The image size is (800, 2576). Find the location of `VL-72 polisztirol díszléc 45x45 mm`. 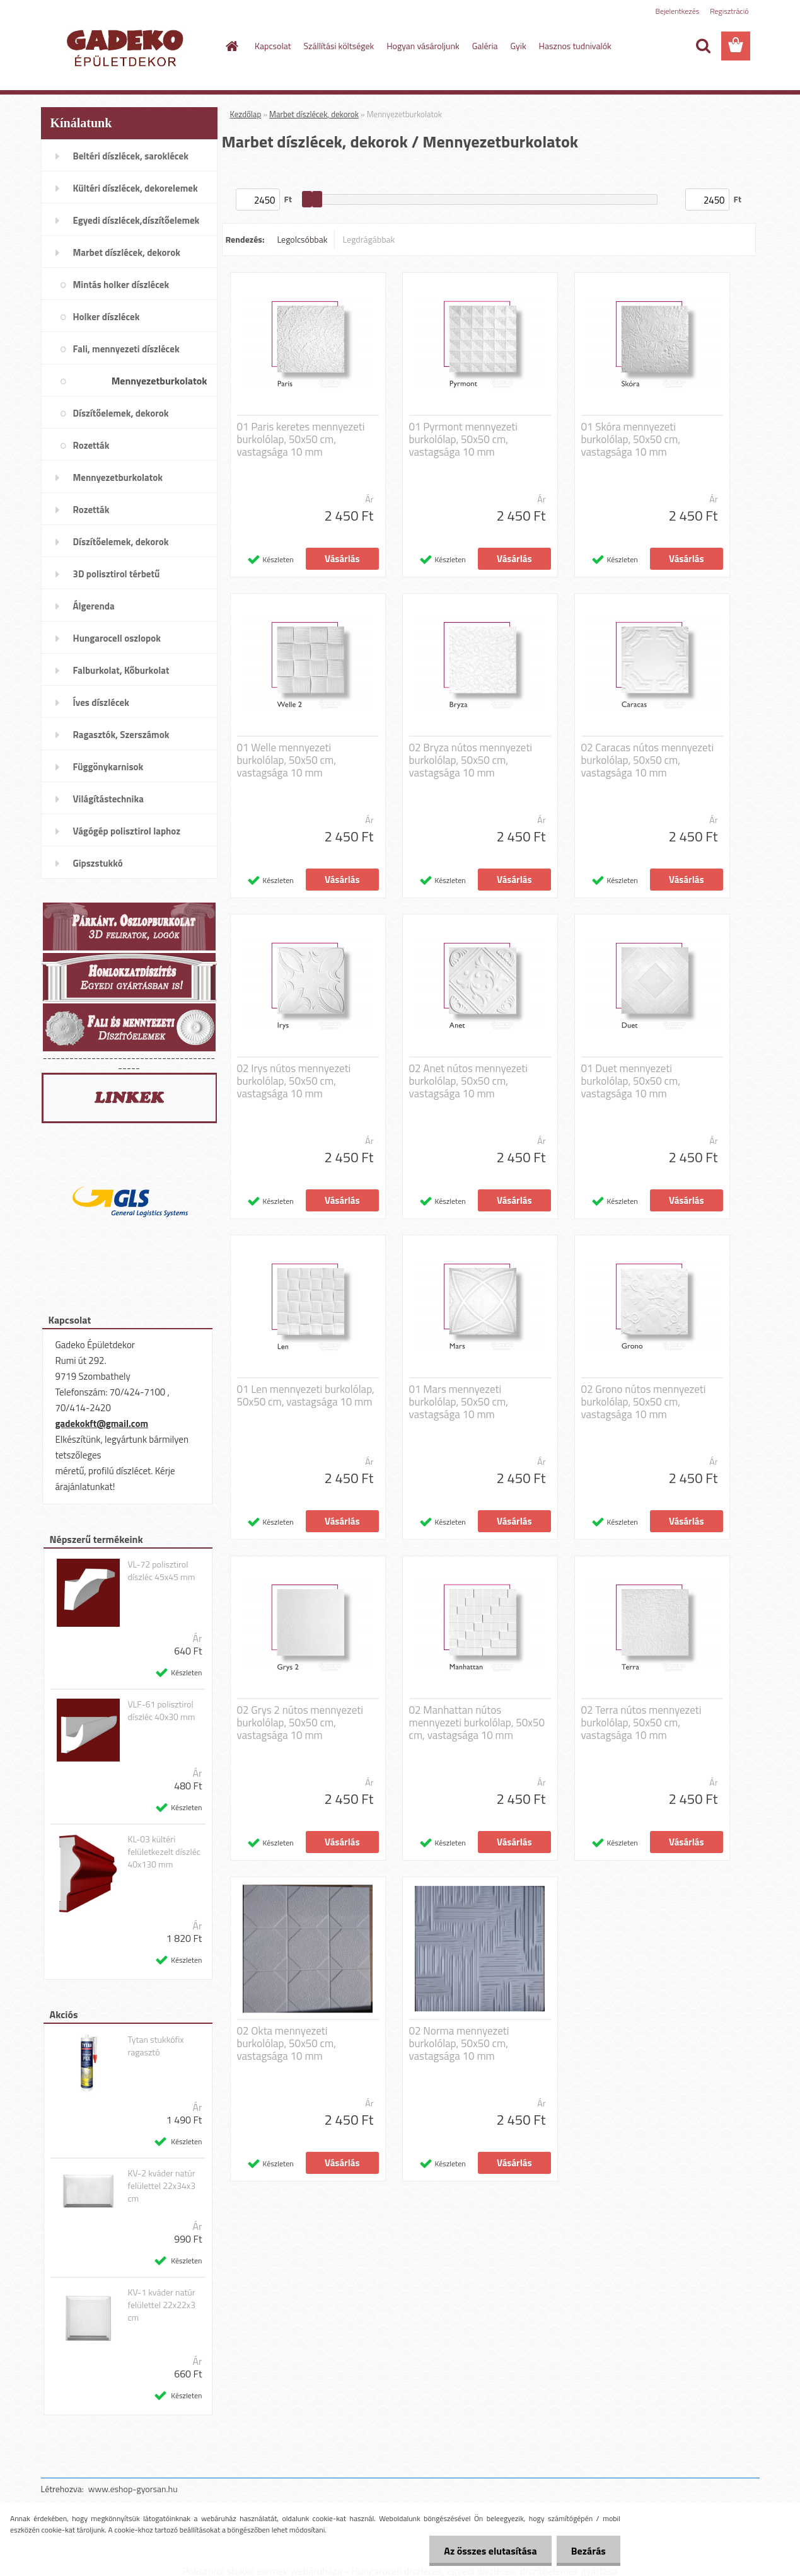

VL-72 polisztirol díszléc 45x45 mm is located at coordinates (161, 1570).